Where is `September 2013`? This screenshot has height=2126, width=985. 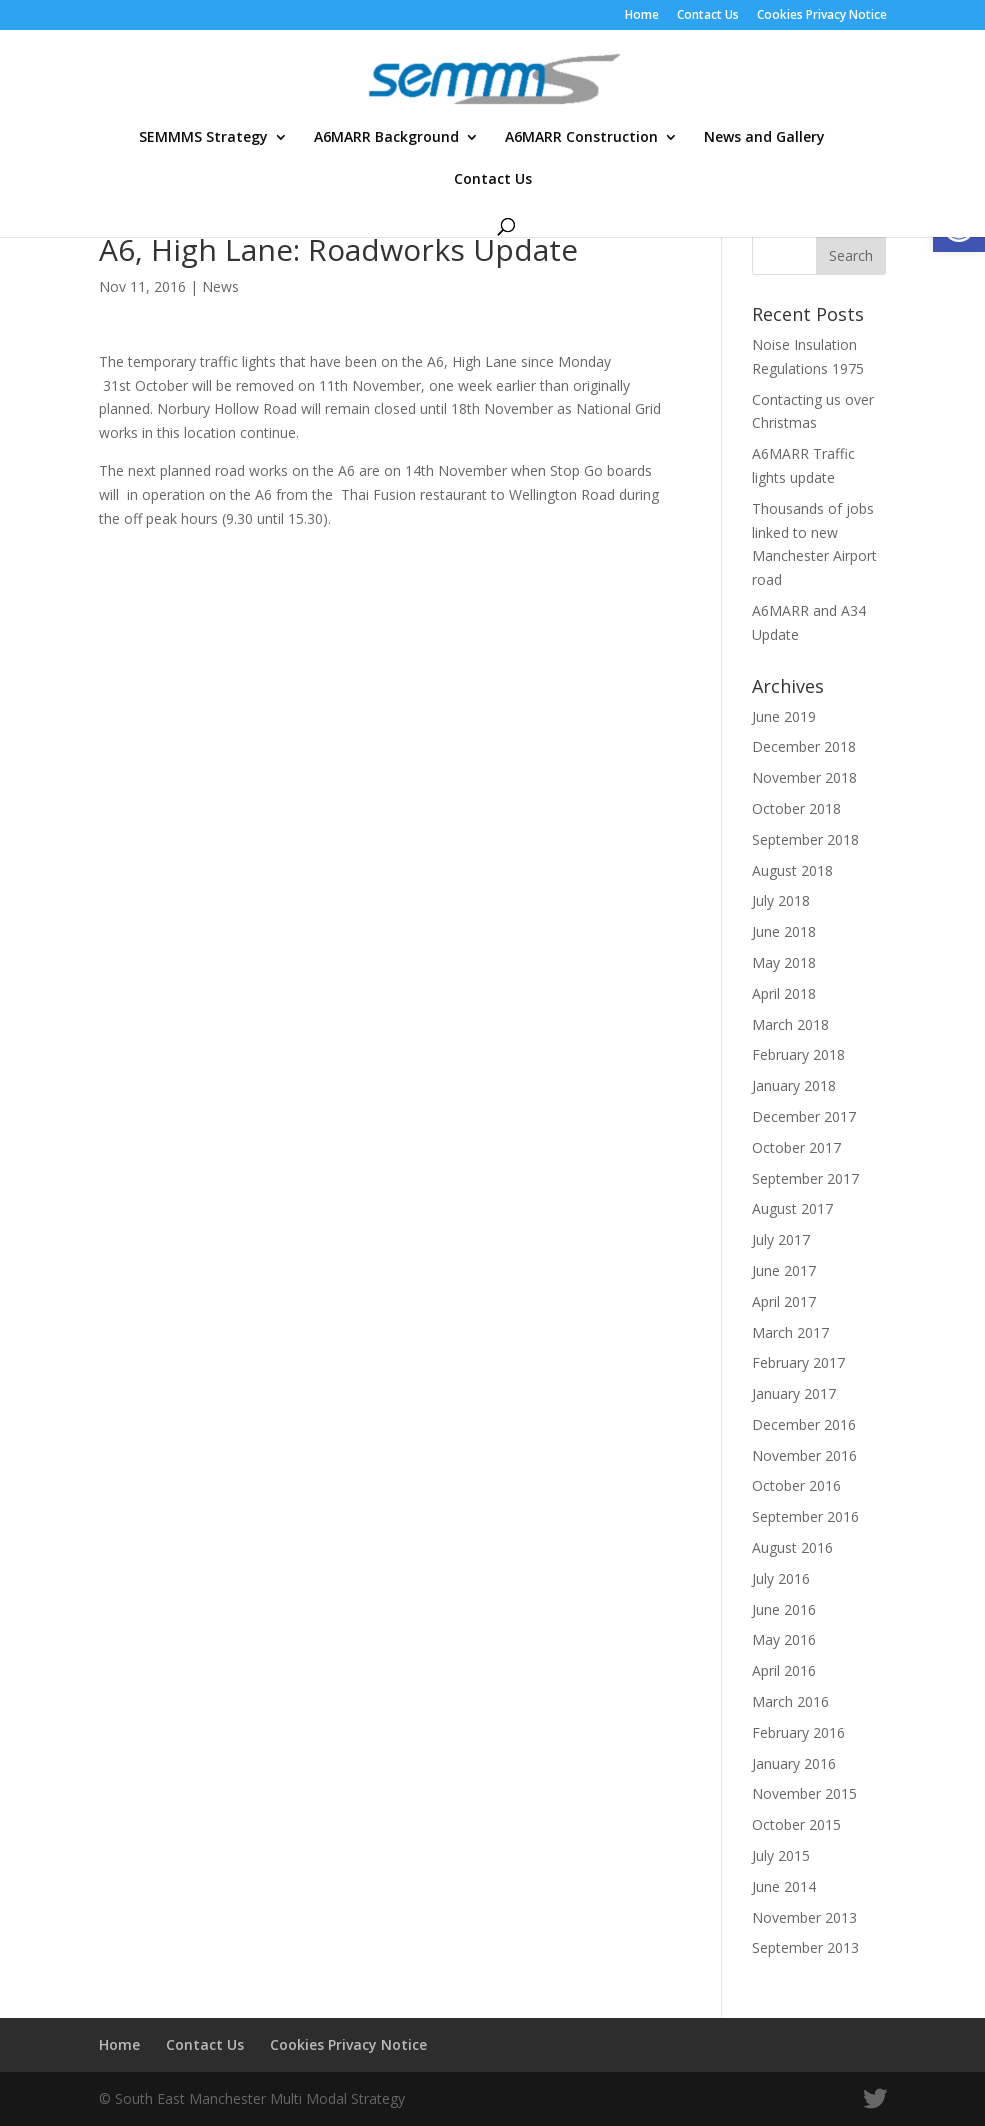
September 2013 is located at coordinates (805, 1947).